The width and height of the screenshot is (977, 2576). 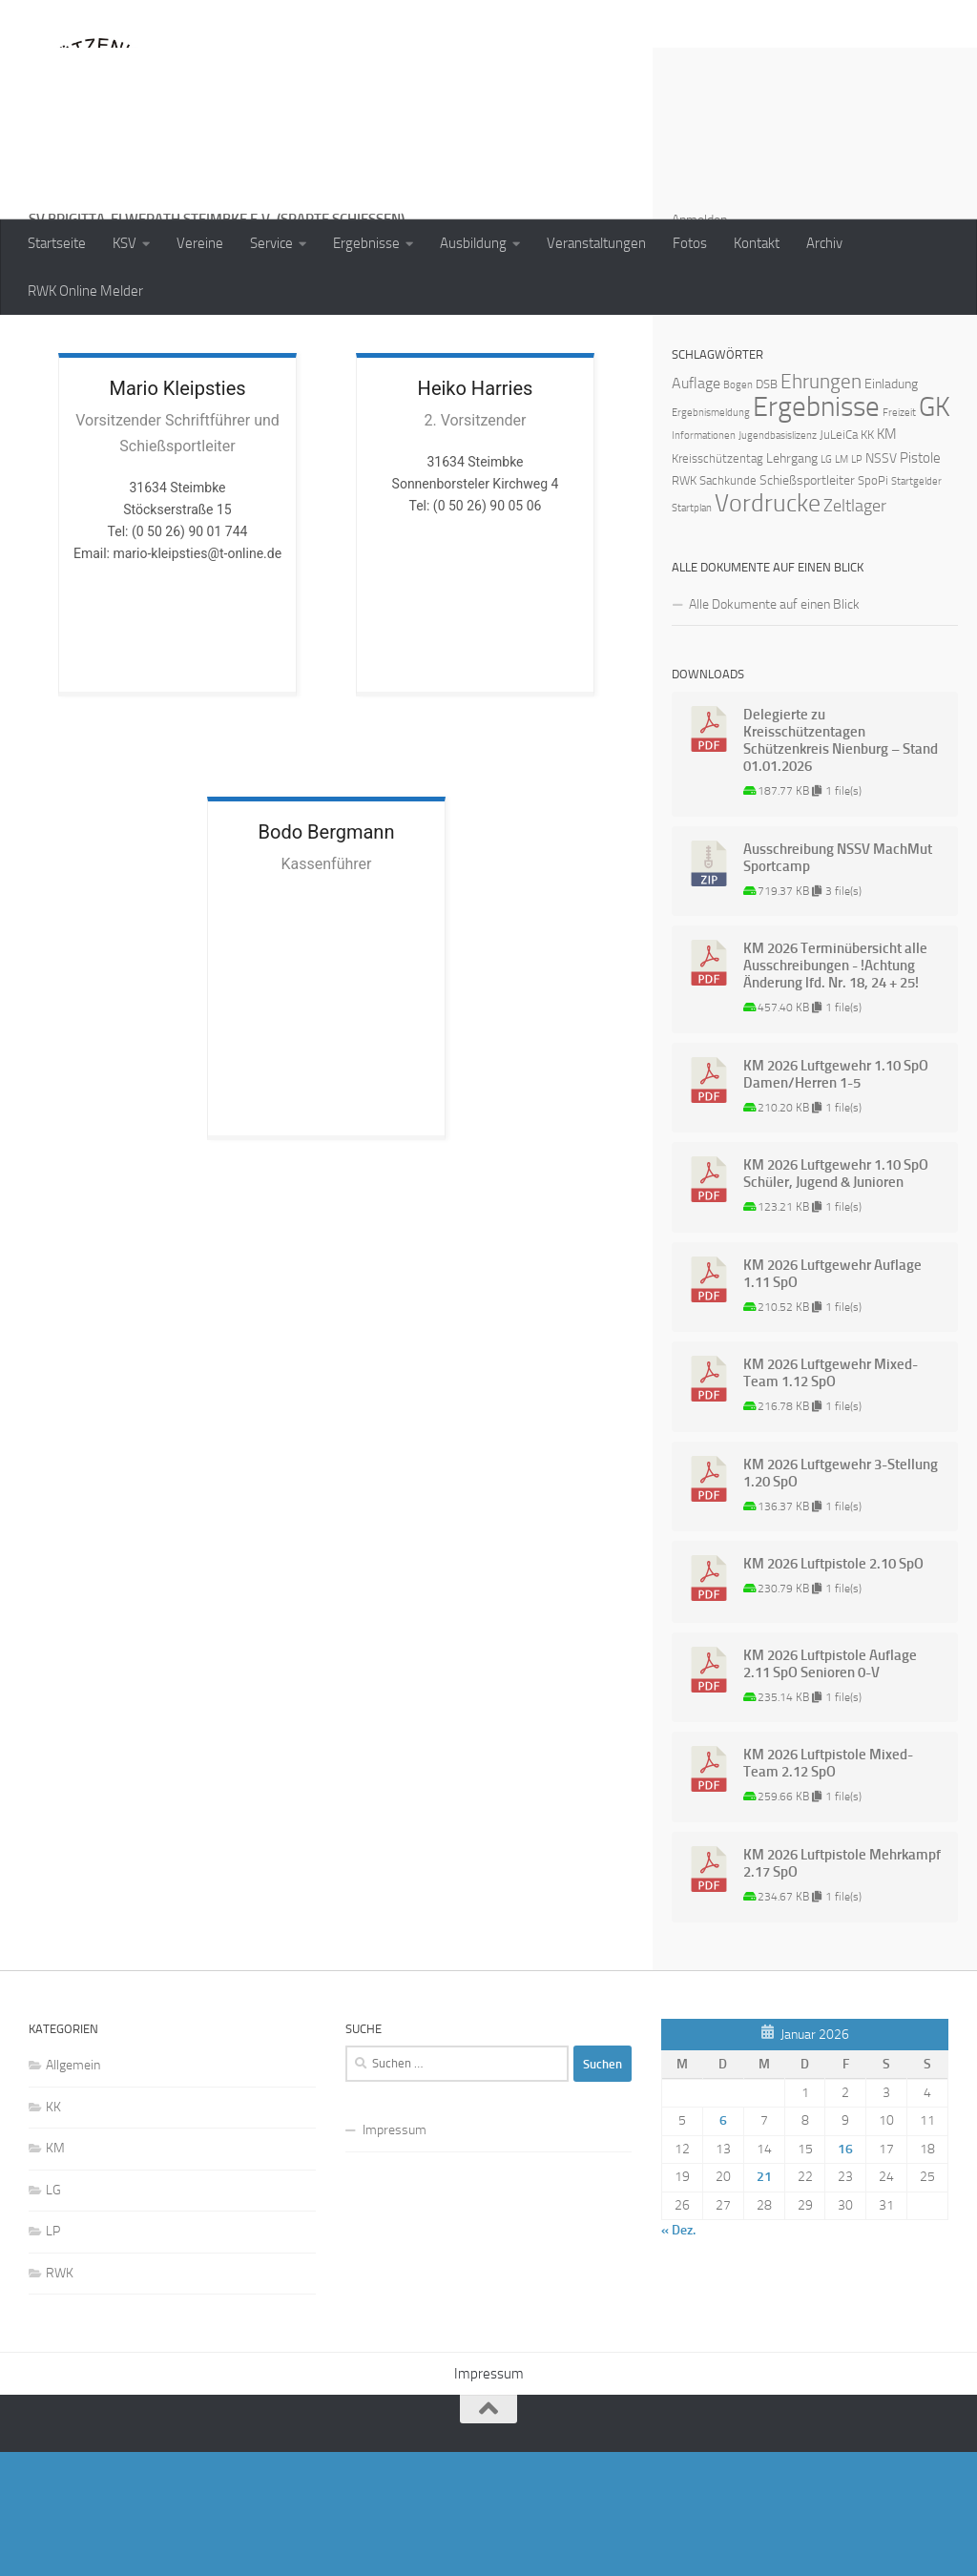 What do you see at coordinates (832, 1398) in the screenshot?
I see `KM 2026 Luftgewehr Auflage 1.11 SpO` at bounding box center [832, 1398].